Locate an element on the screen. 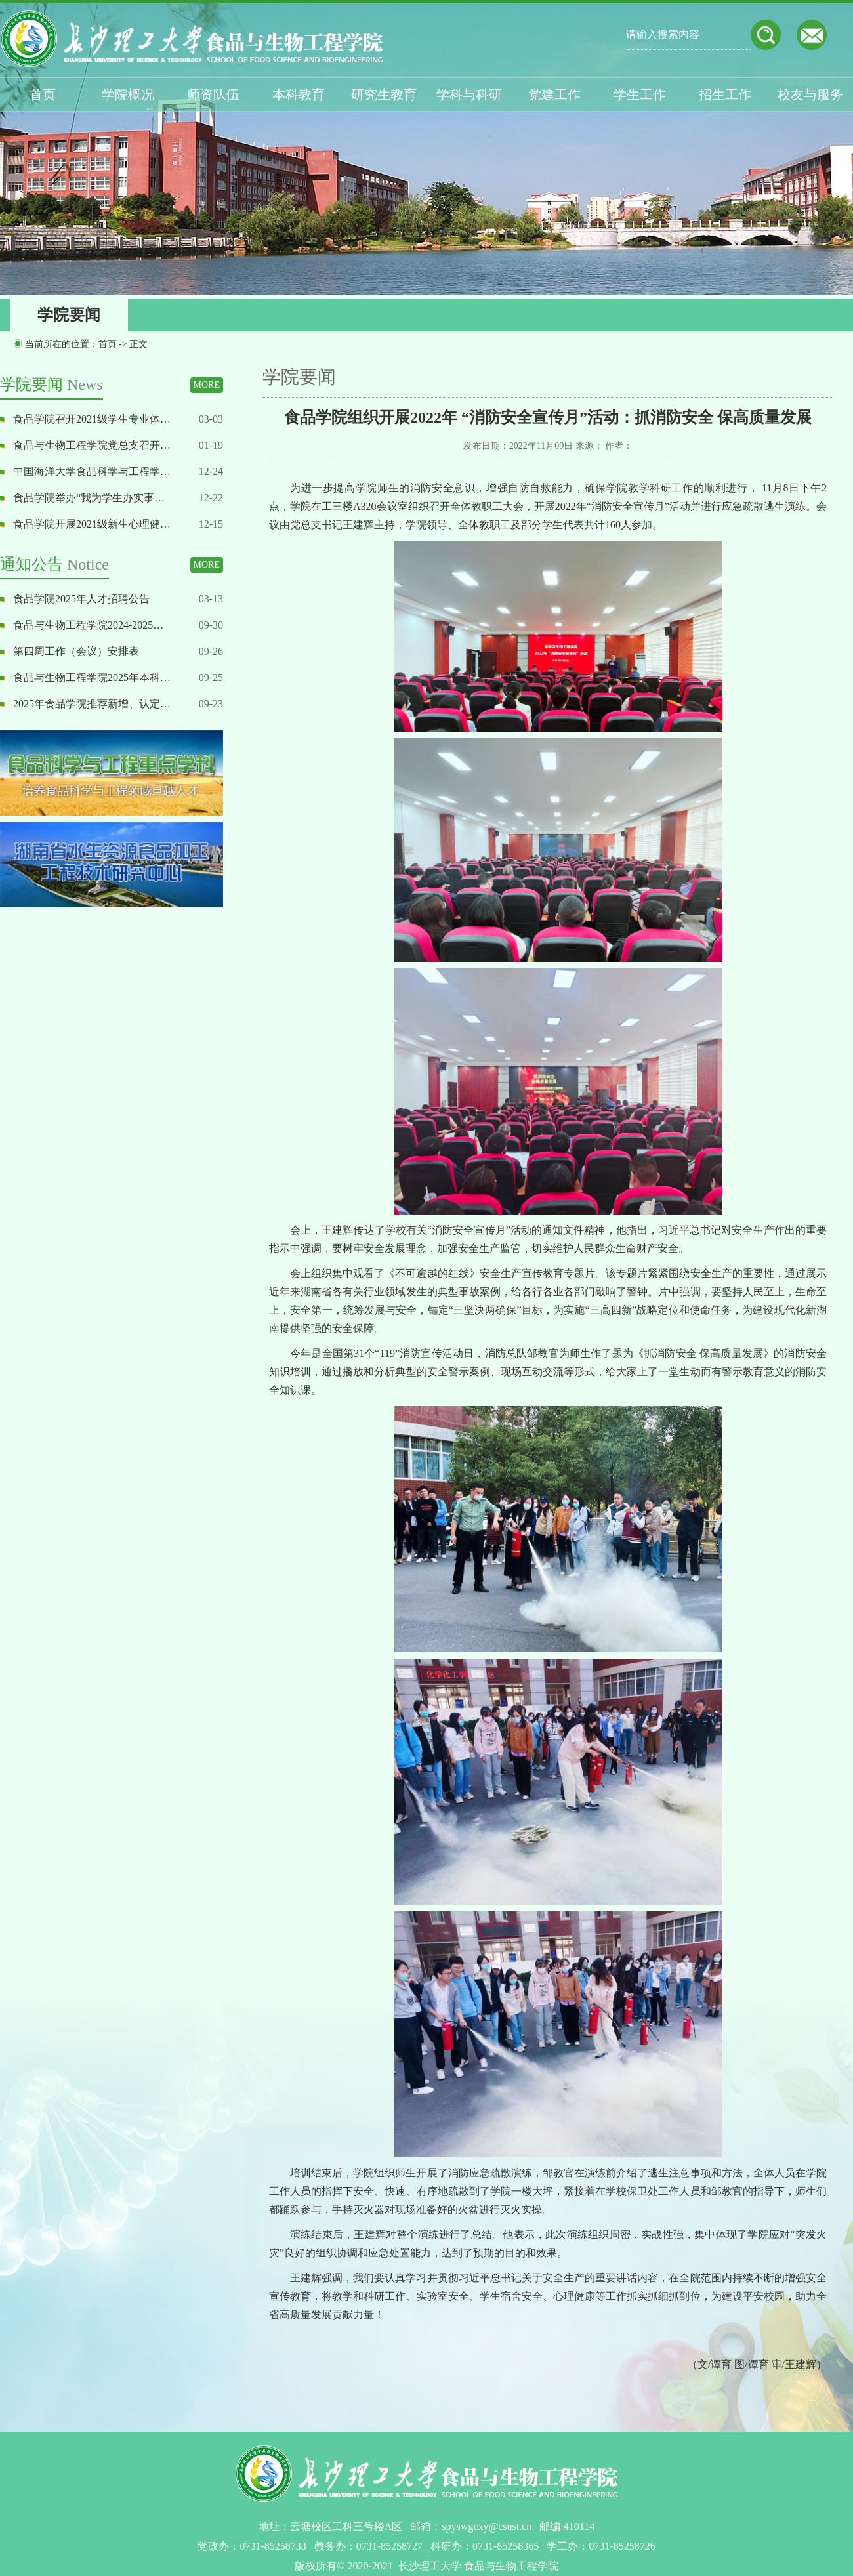 This screenshot has height=2576, width=853. 学院概况 is located at coordinates (128, 94).